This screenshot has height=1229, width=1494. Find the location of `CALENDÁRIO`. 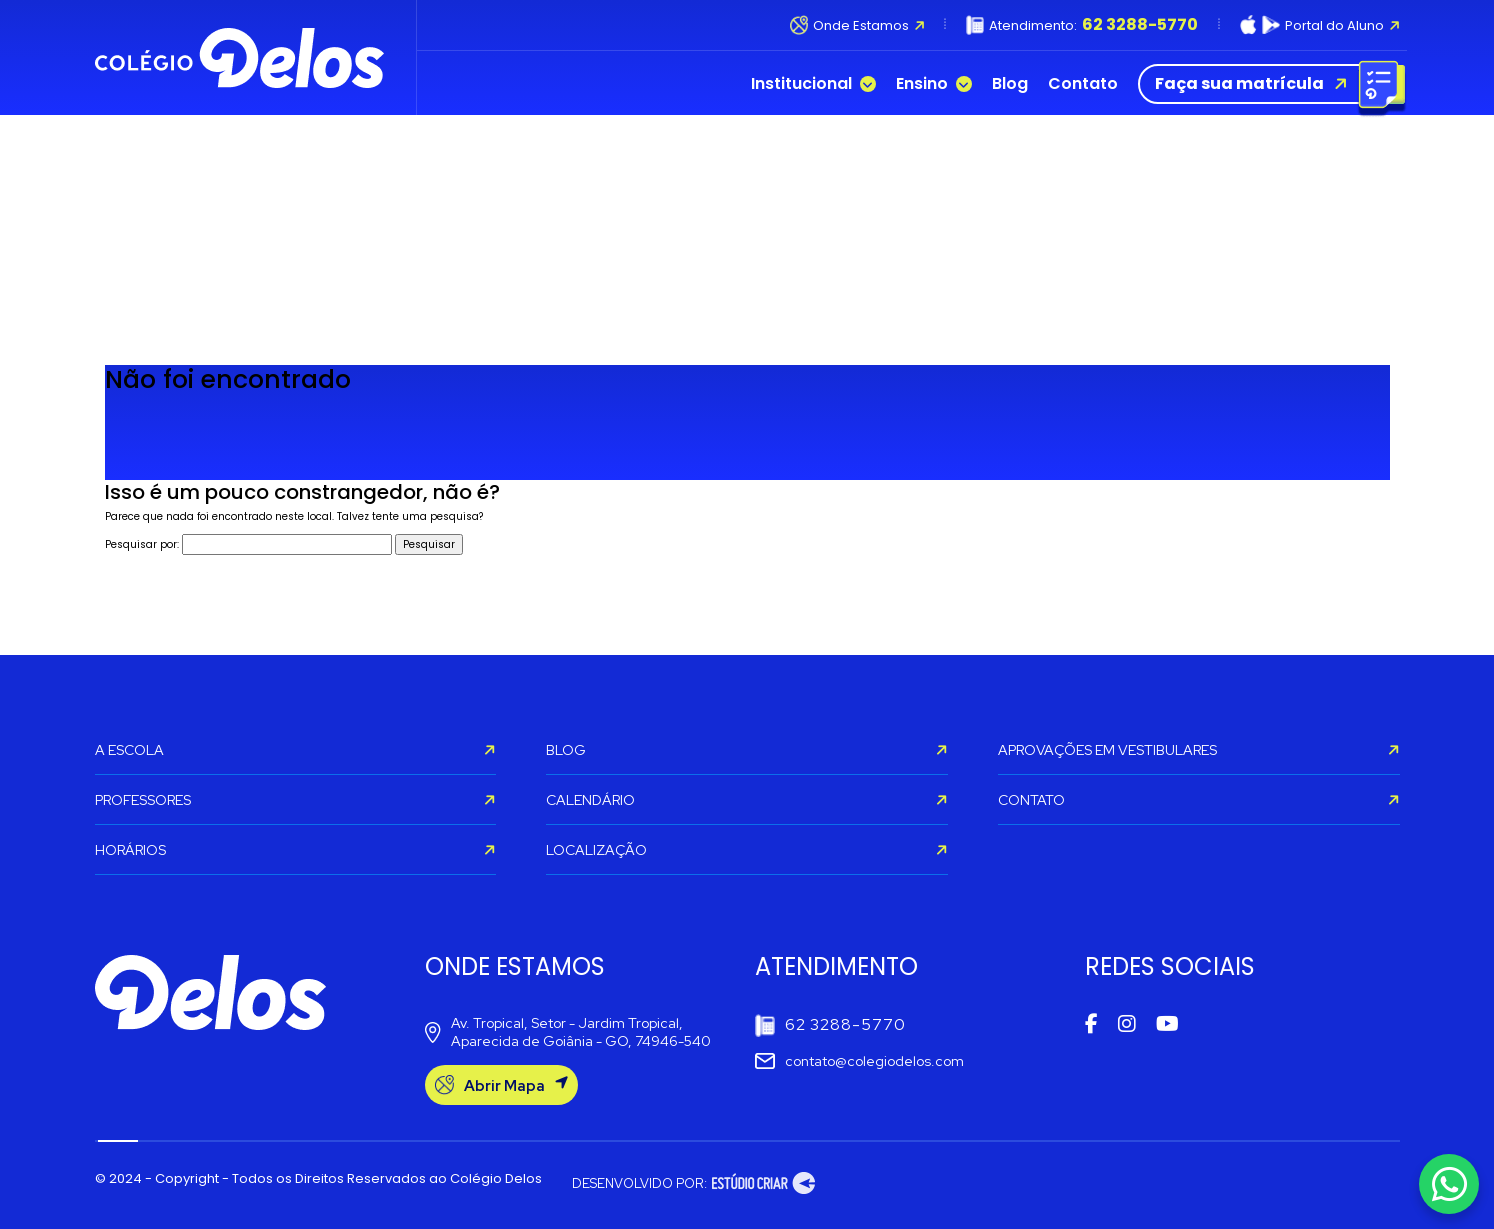

CALENDÁRIO is located at coordinates (747, 800).